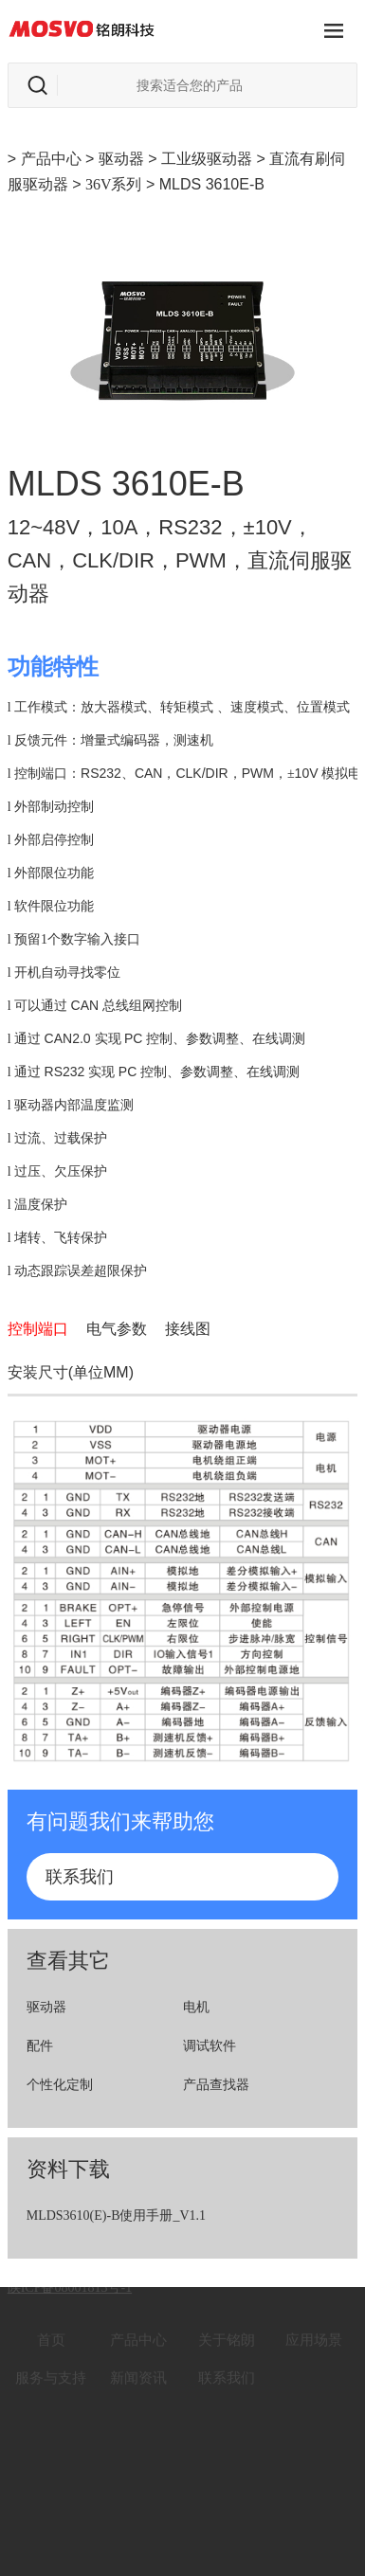 The width and height of the screenshot is (365, 2576). What do you see at coordinates (51, 2322) in the screenshot?
I see `首页` at bounding box center [51, 2322].